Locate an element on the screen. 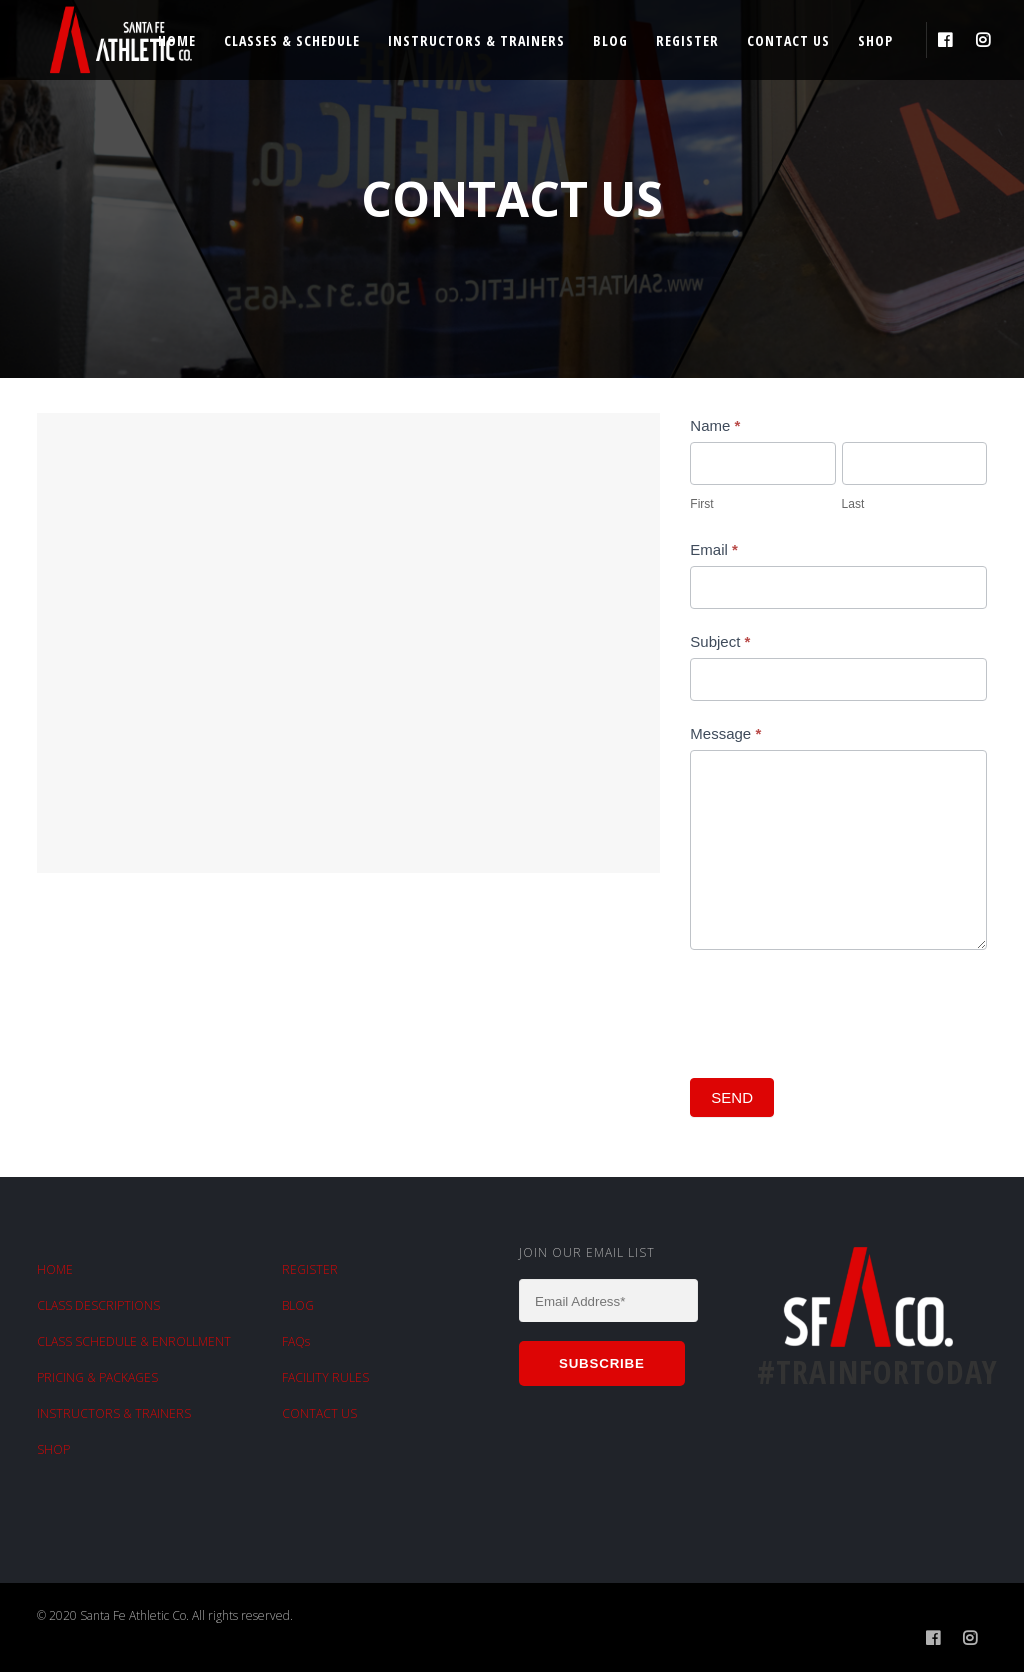  [presentation] is located at coordinates (842, 1009).